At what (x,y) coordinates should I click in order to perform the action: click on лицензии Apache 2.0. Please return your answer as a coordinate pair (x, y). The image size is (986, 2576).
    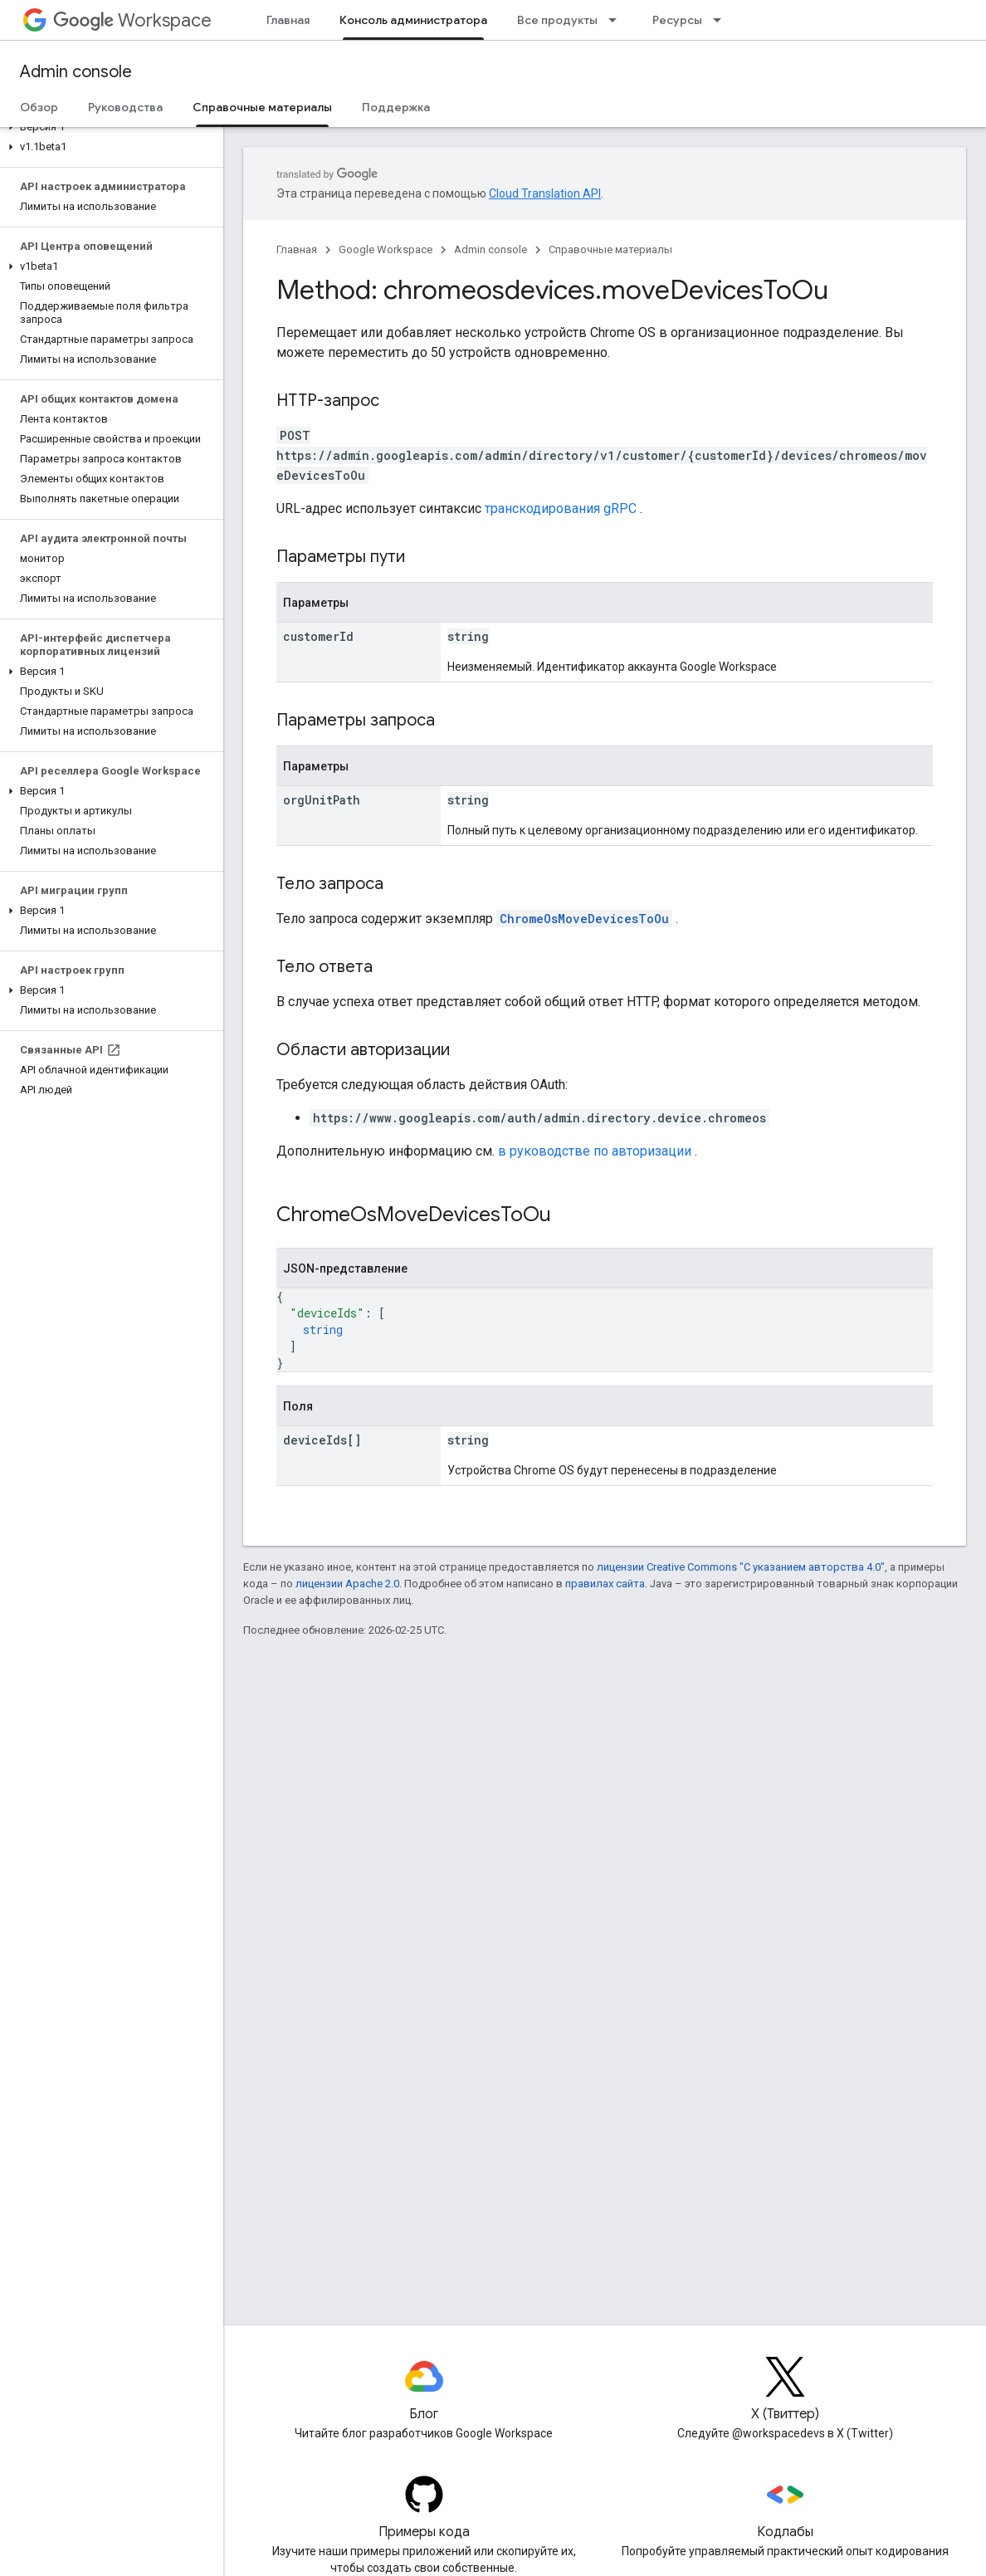
    Looking at the image, I should click on (347, 1583).